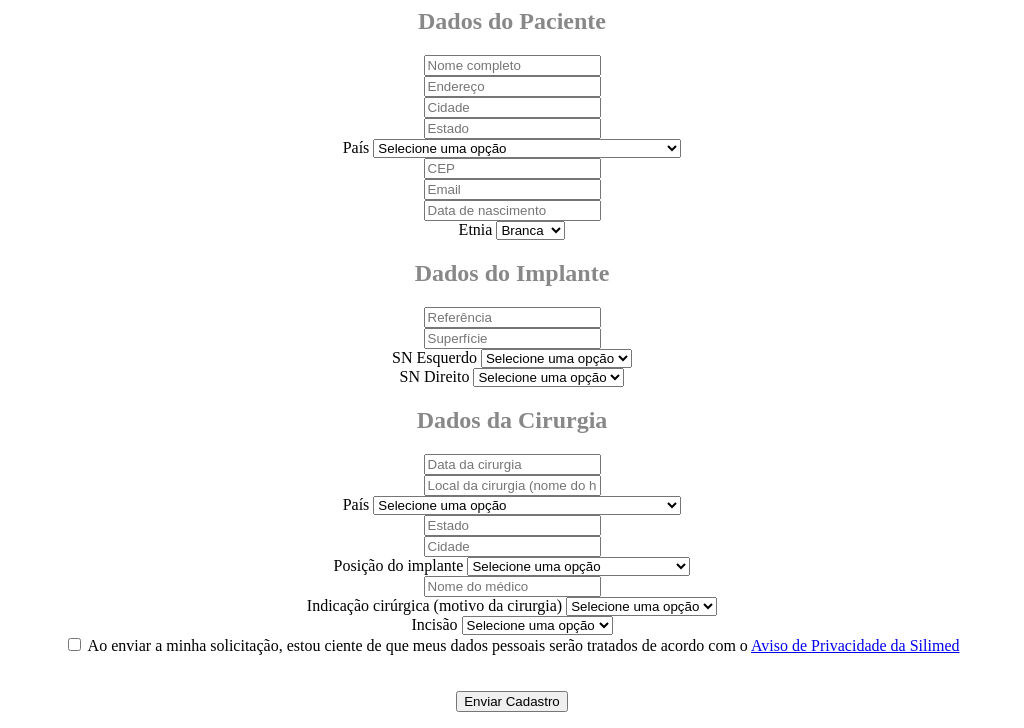  I want to click on Aviso de Privacidade da Silimed, so click(855, 645).